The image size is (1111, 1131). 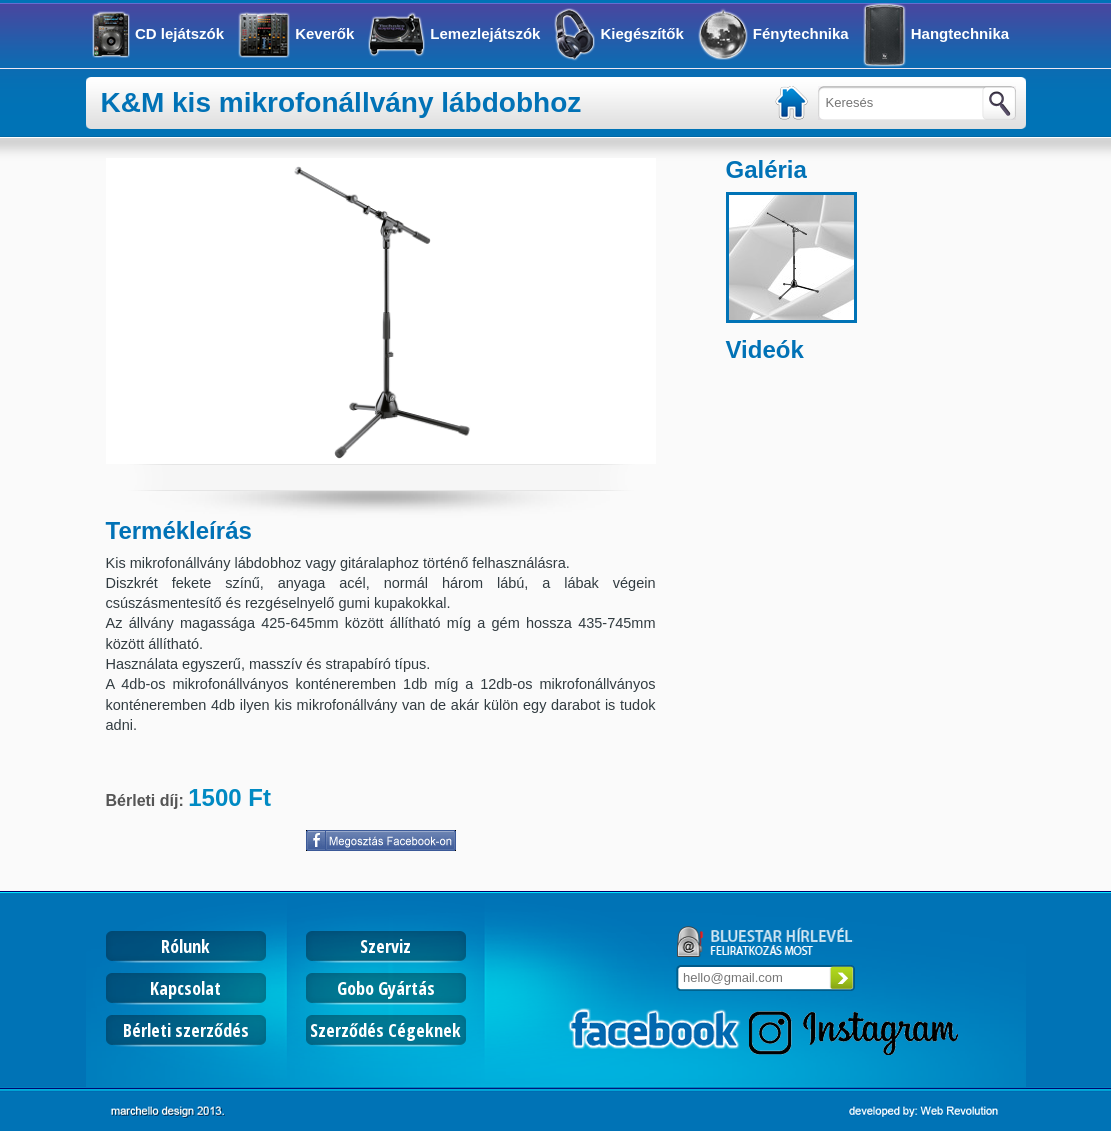 I want to click on Rólunk, so click(x=185, y=946).